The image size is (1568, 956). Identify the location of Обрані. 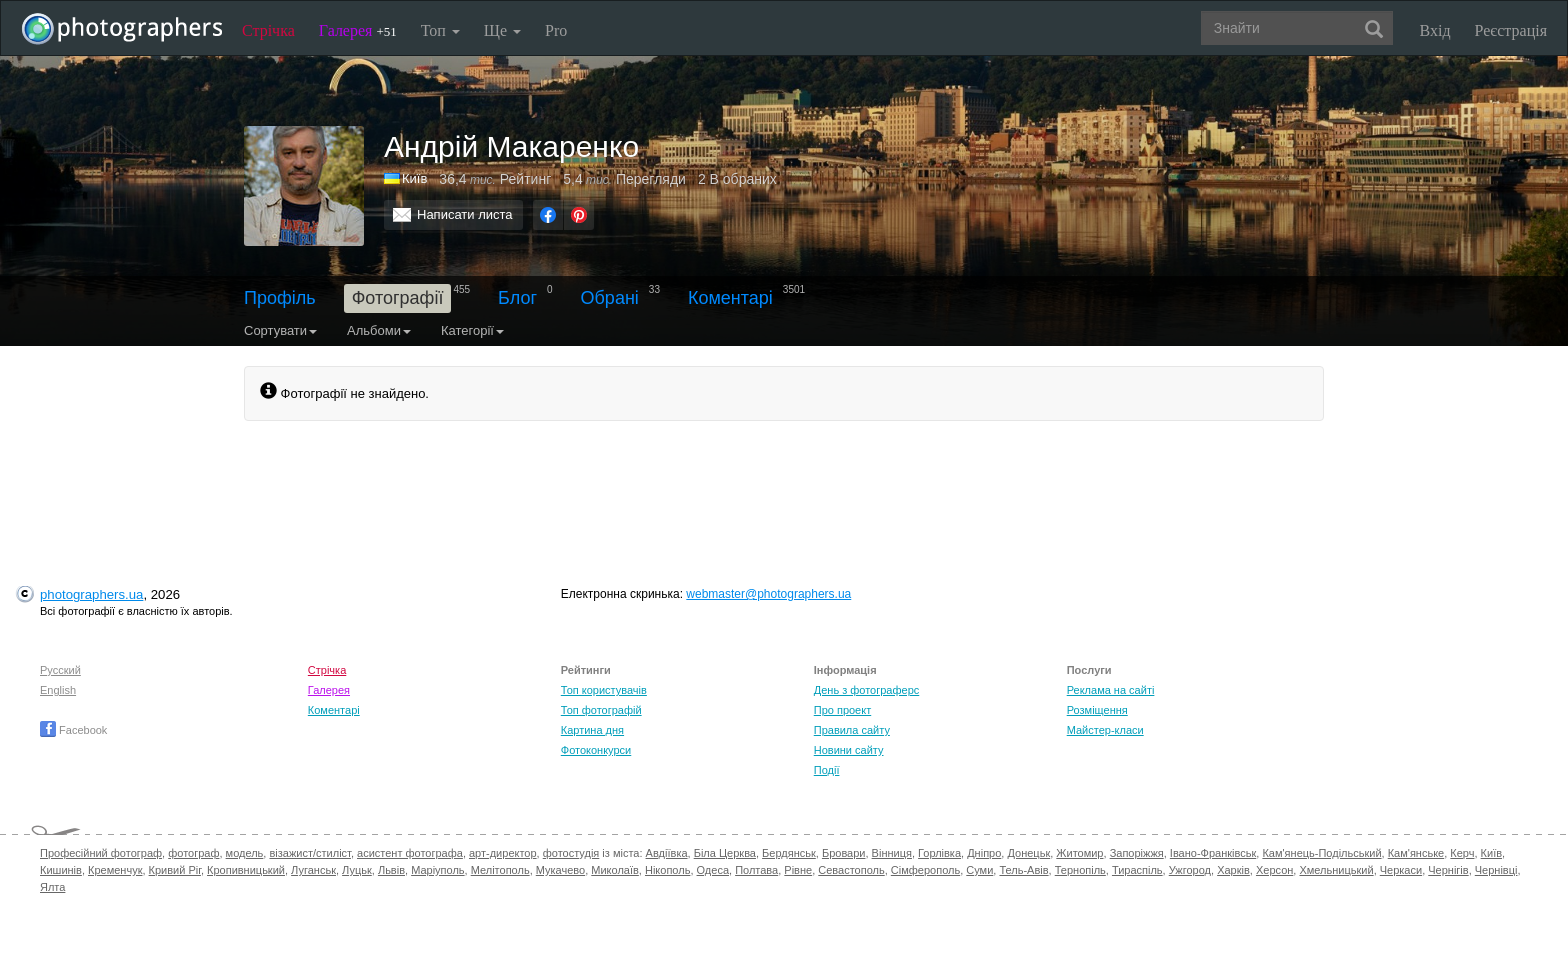
(610, 298).